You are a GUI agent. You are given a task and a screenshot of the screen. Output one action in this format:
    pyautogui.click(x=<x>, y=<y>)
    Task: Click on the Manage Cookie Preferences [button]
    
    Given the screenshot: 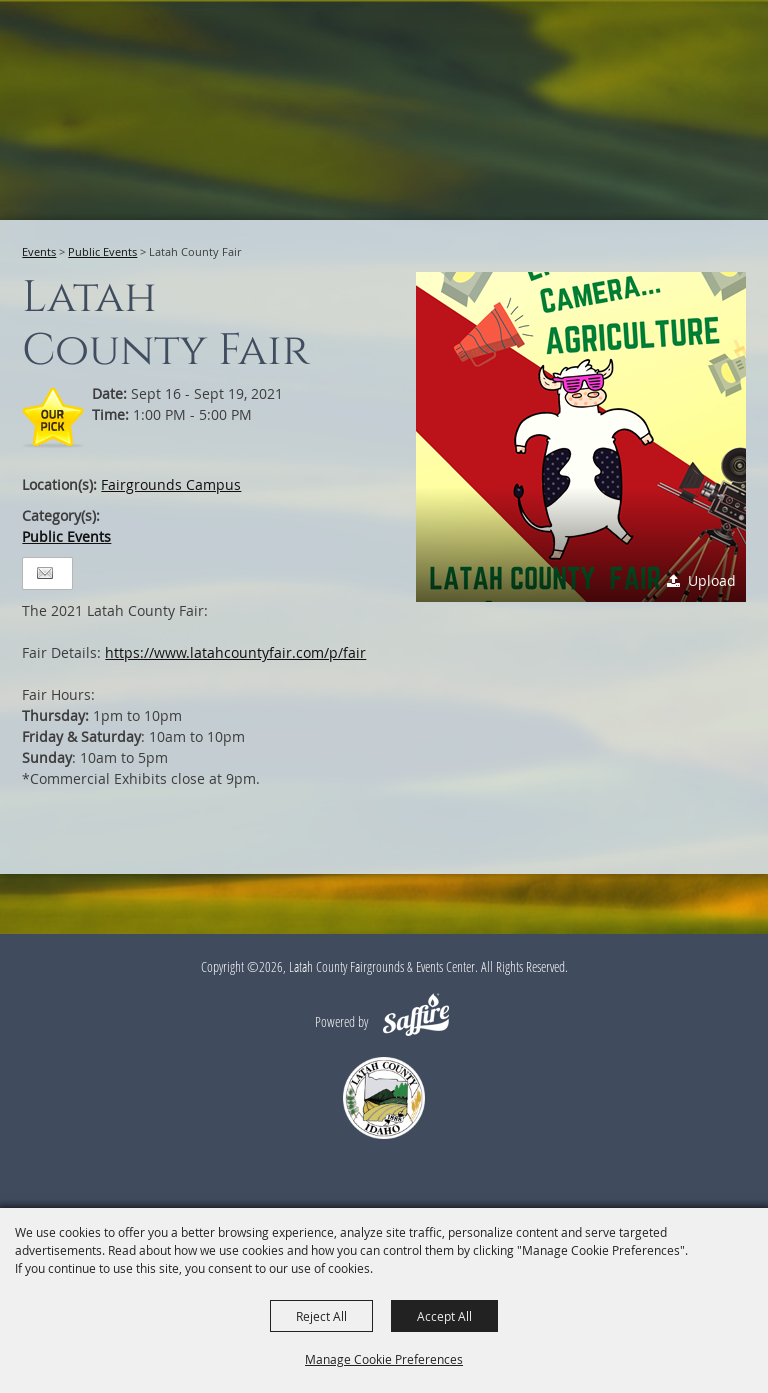 What is the action you would take?
    pyautogui.click(x=384, y=1359)
    